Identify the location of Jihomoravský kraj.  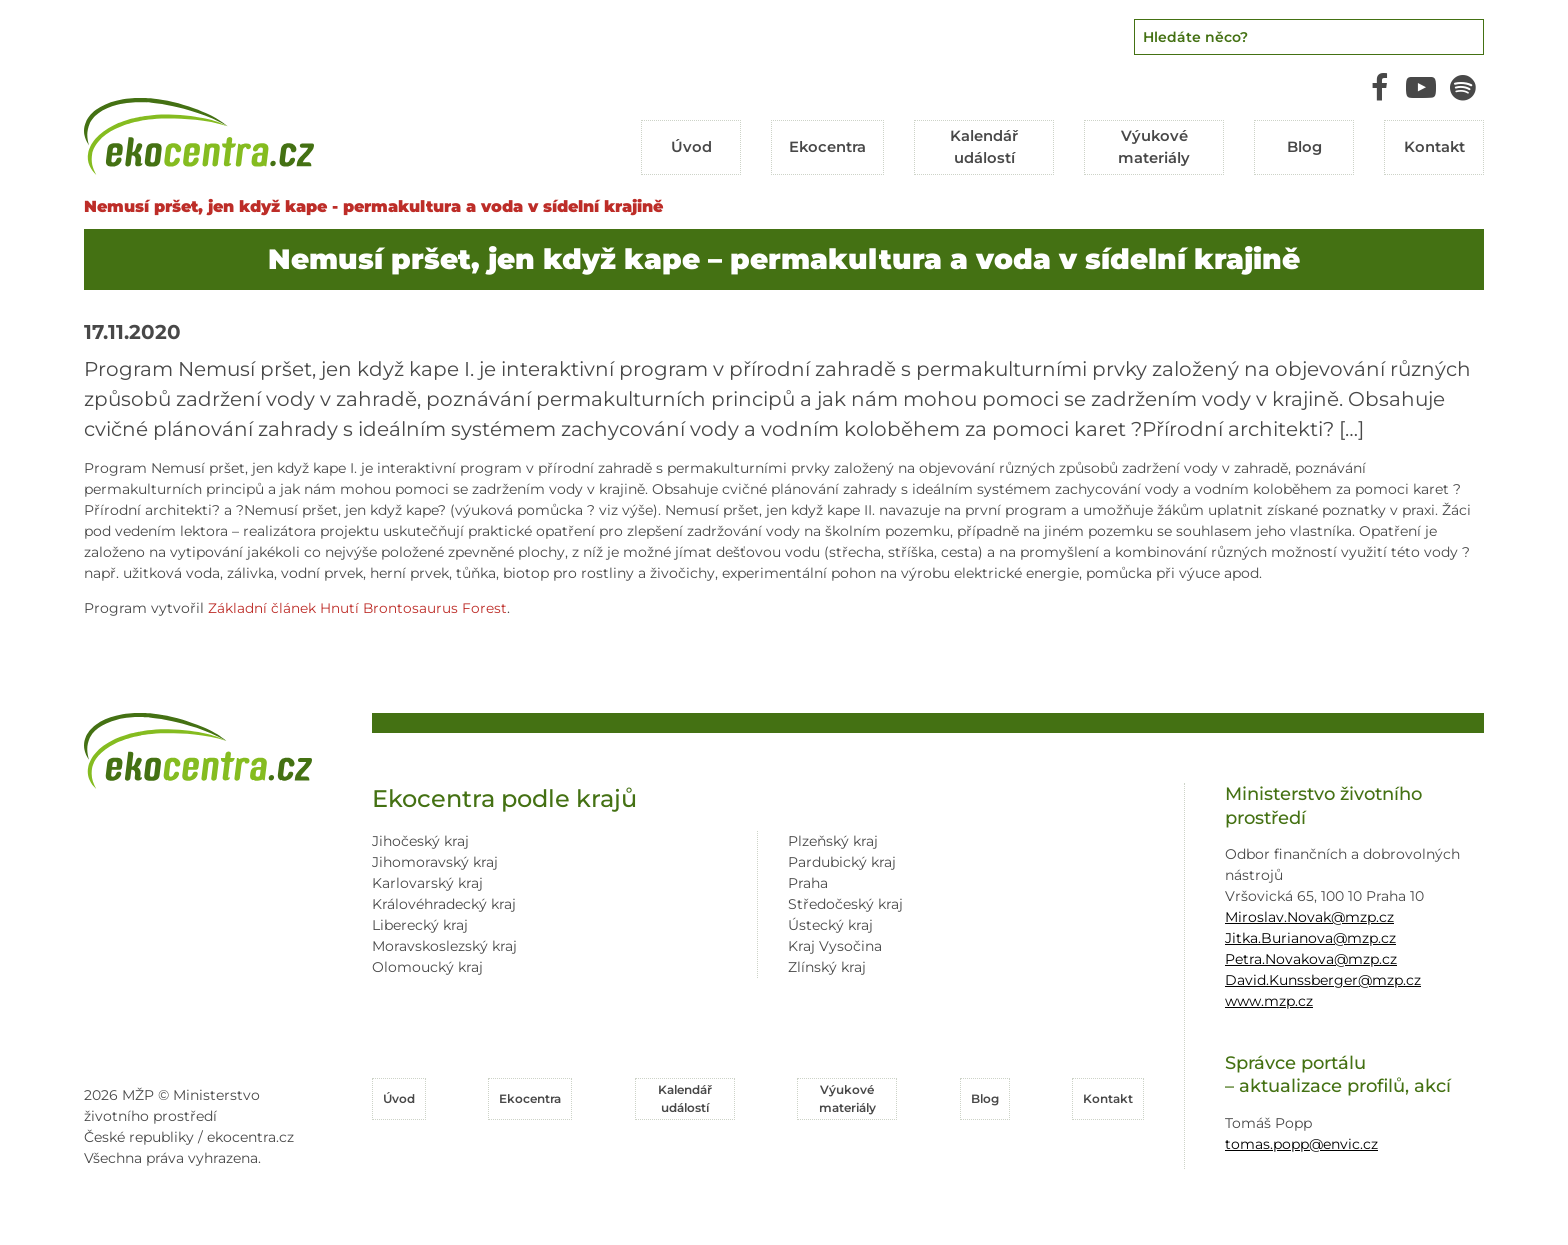
(435, 859).